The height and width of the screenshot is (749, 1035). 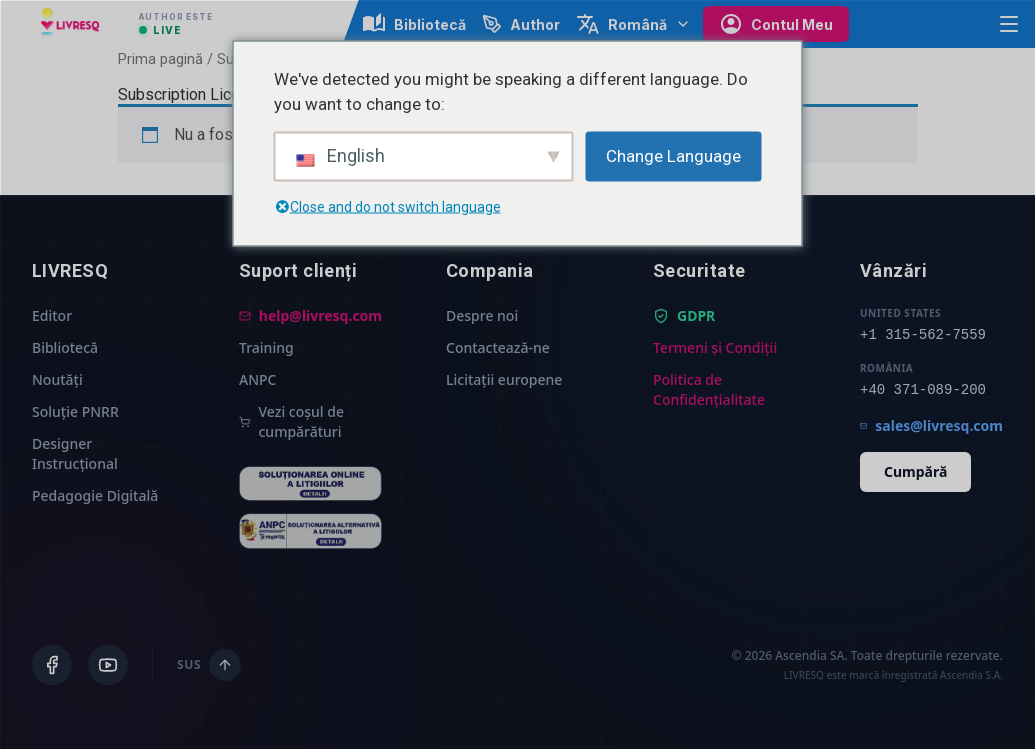 What do you see at coordinates (923, 335) in the screenshot?
I see `+1 315-562-7559` at bounding box center [923, 335].